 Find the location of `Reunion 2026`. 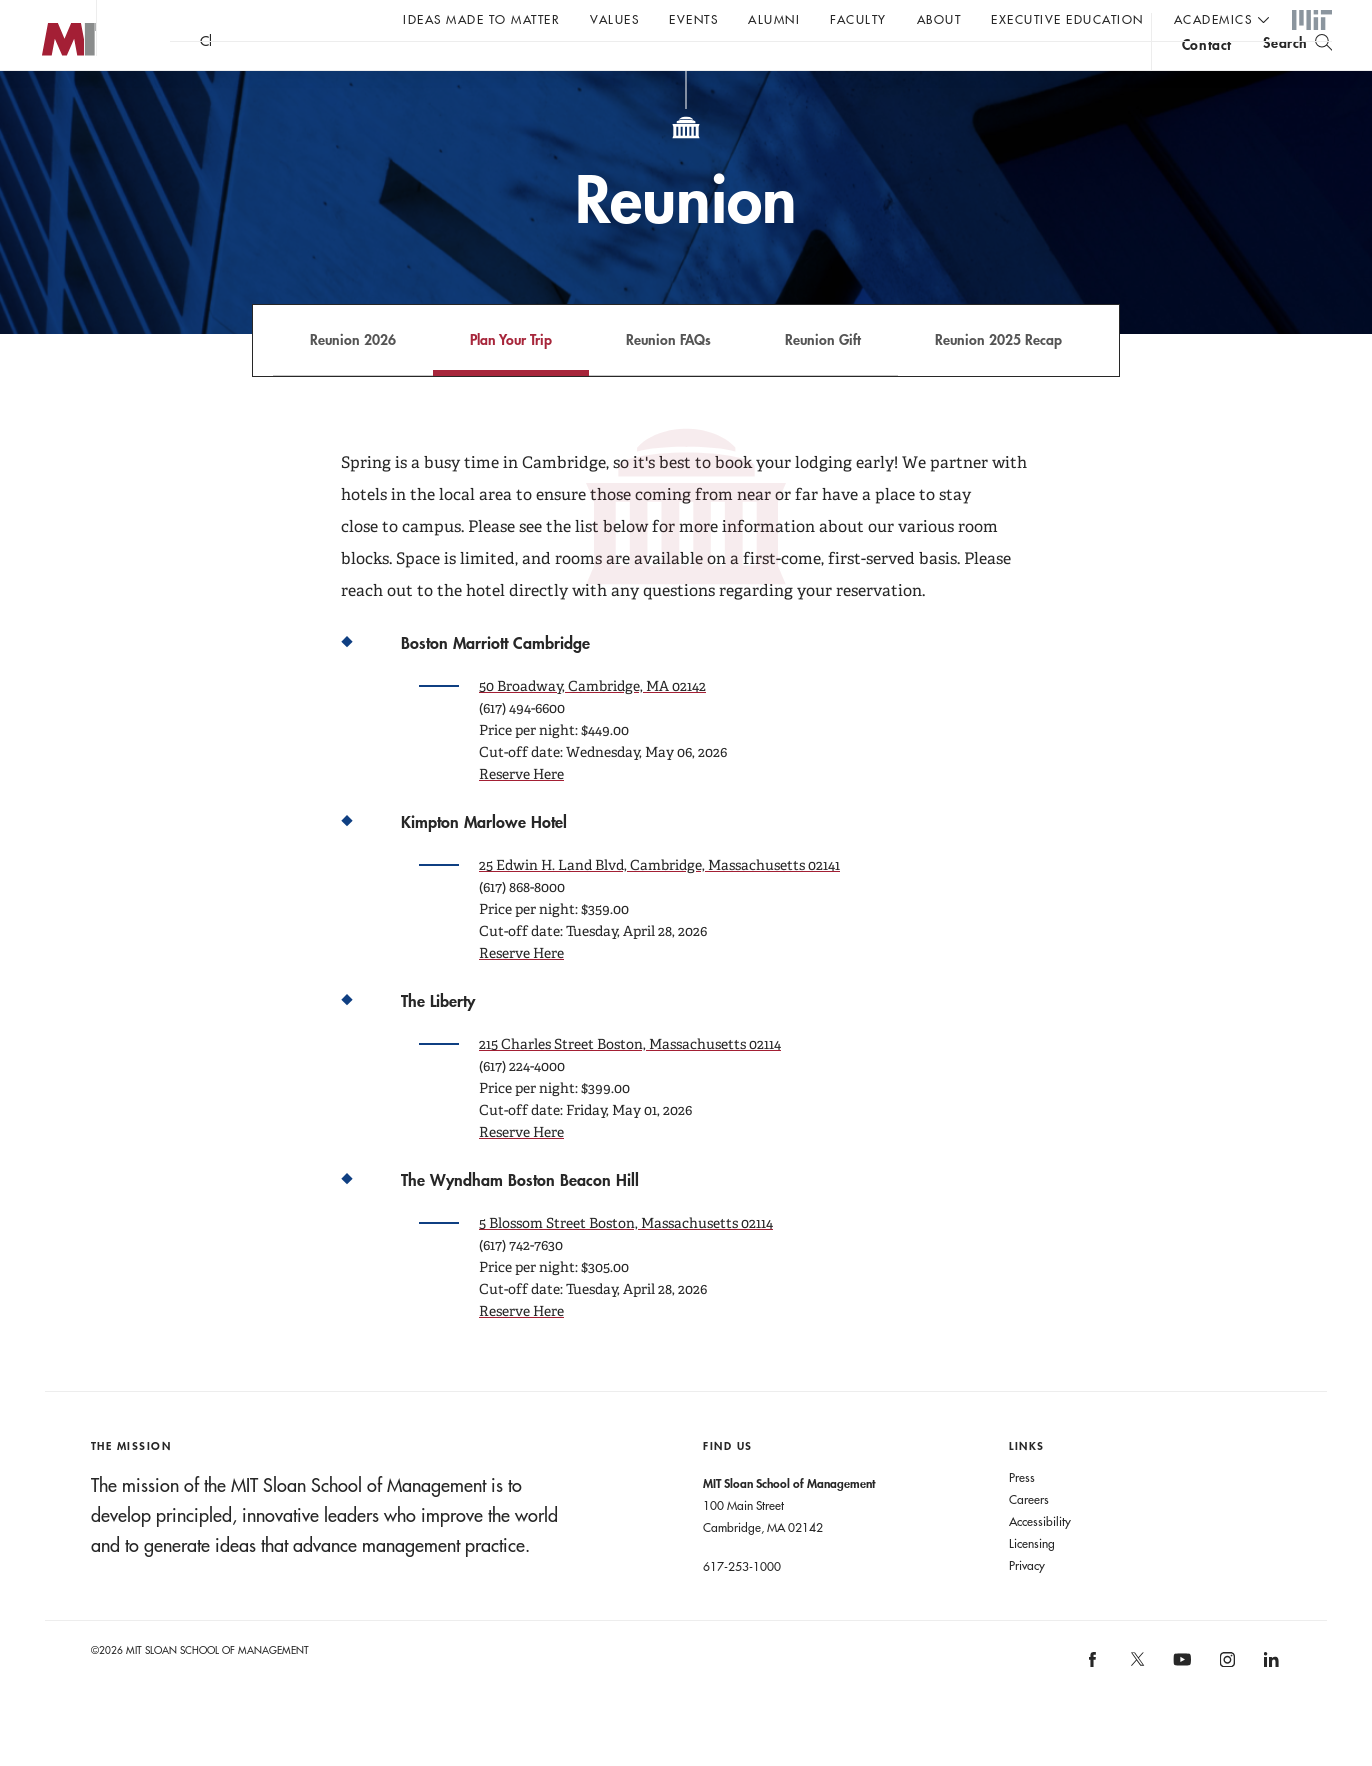

Reunion 2026 is located at coordinates (353, 379).